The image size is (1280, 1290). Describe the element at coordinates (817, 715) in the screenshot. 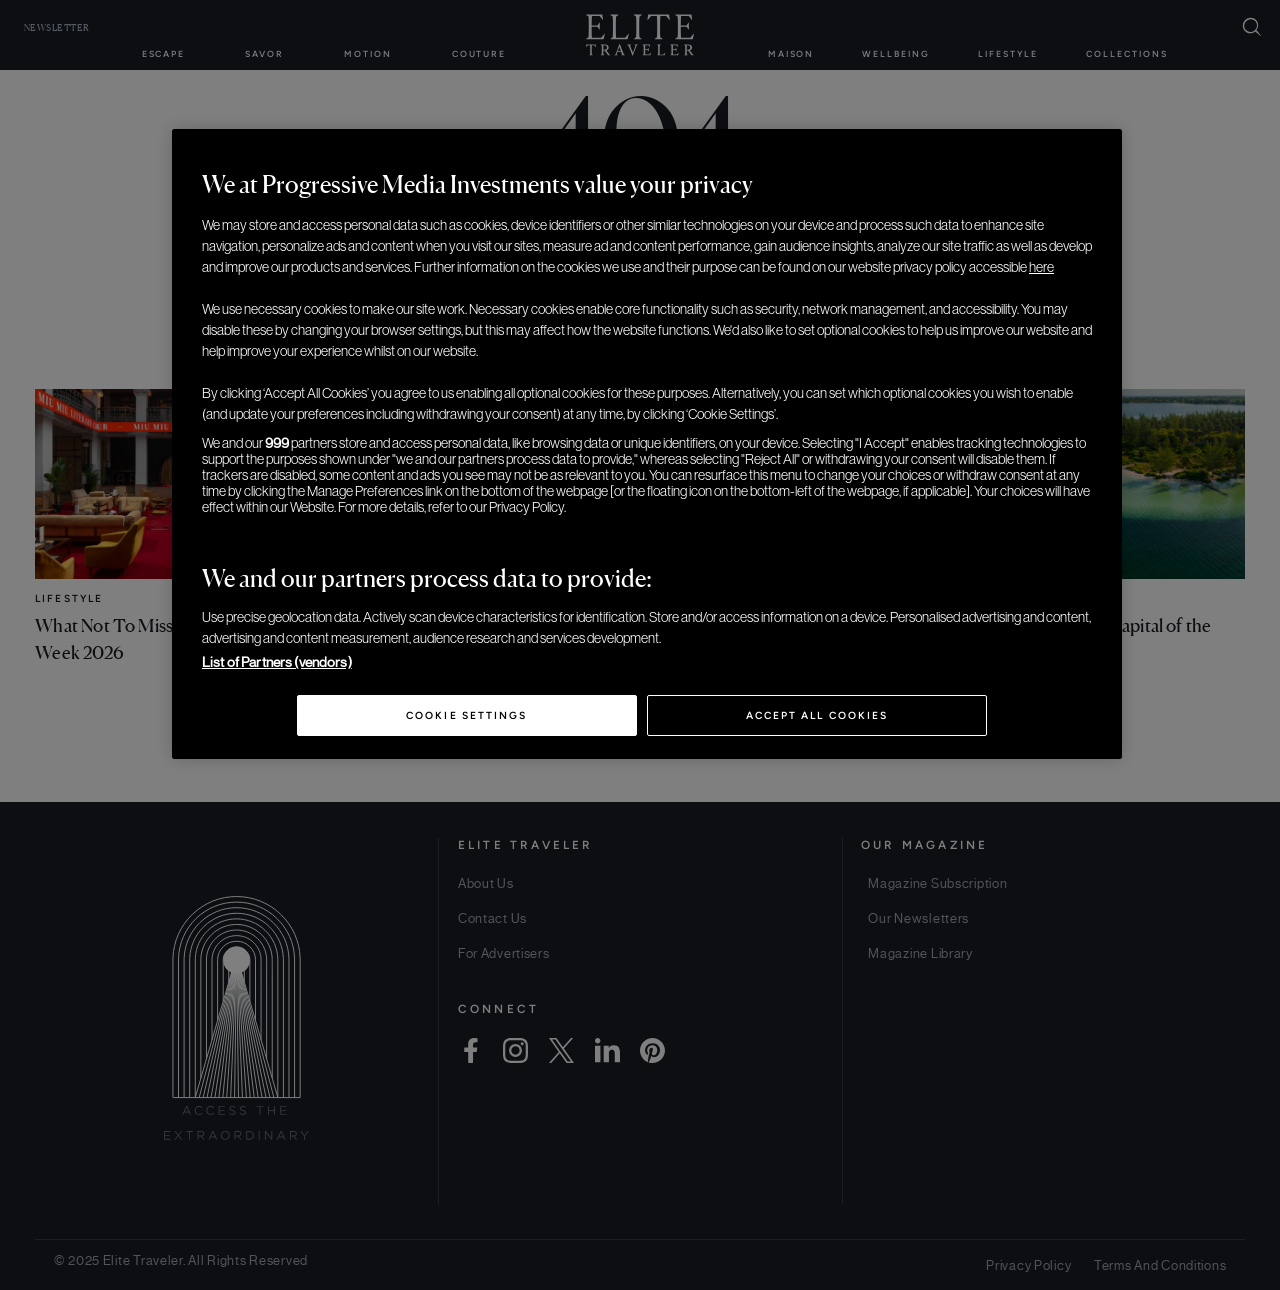

I see `Accept All Cookies` at that location.